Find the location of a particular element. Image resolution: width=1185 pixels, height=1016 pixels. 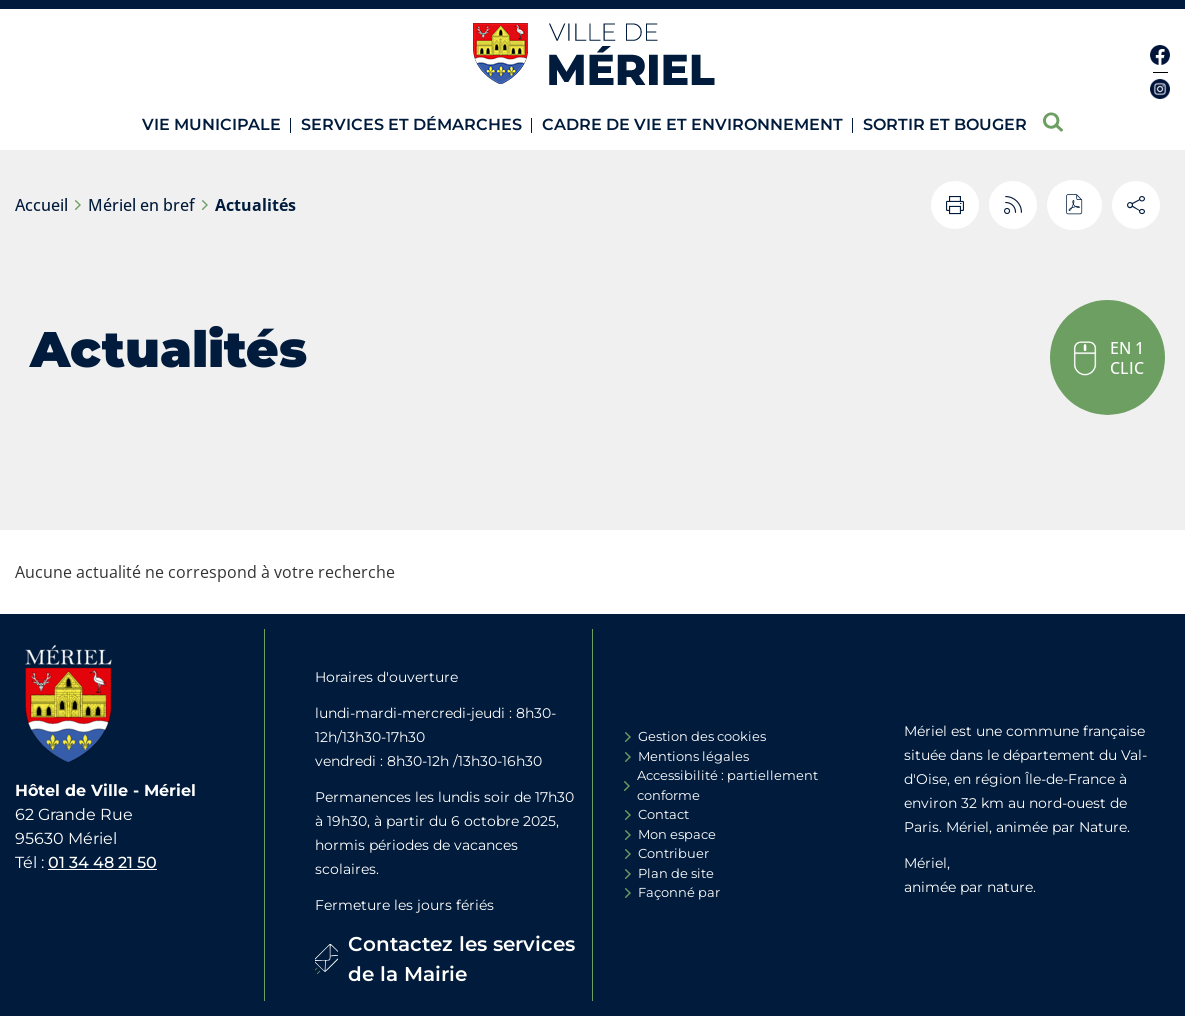

01 34 48 21 50 is located at coordinates (102, 862).